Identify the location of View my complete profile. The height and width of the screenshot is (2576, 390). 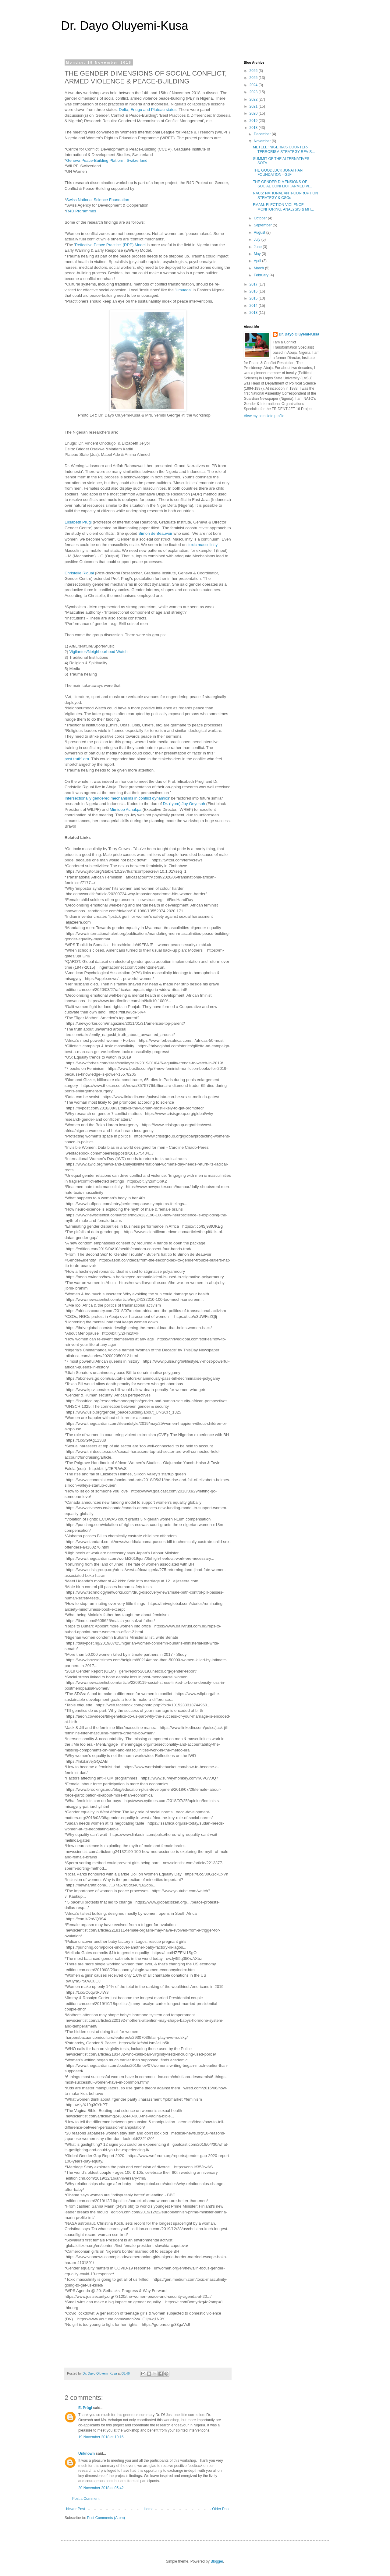
(264, 416).